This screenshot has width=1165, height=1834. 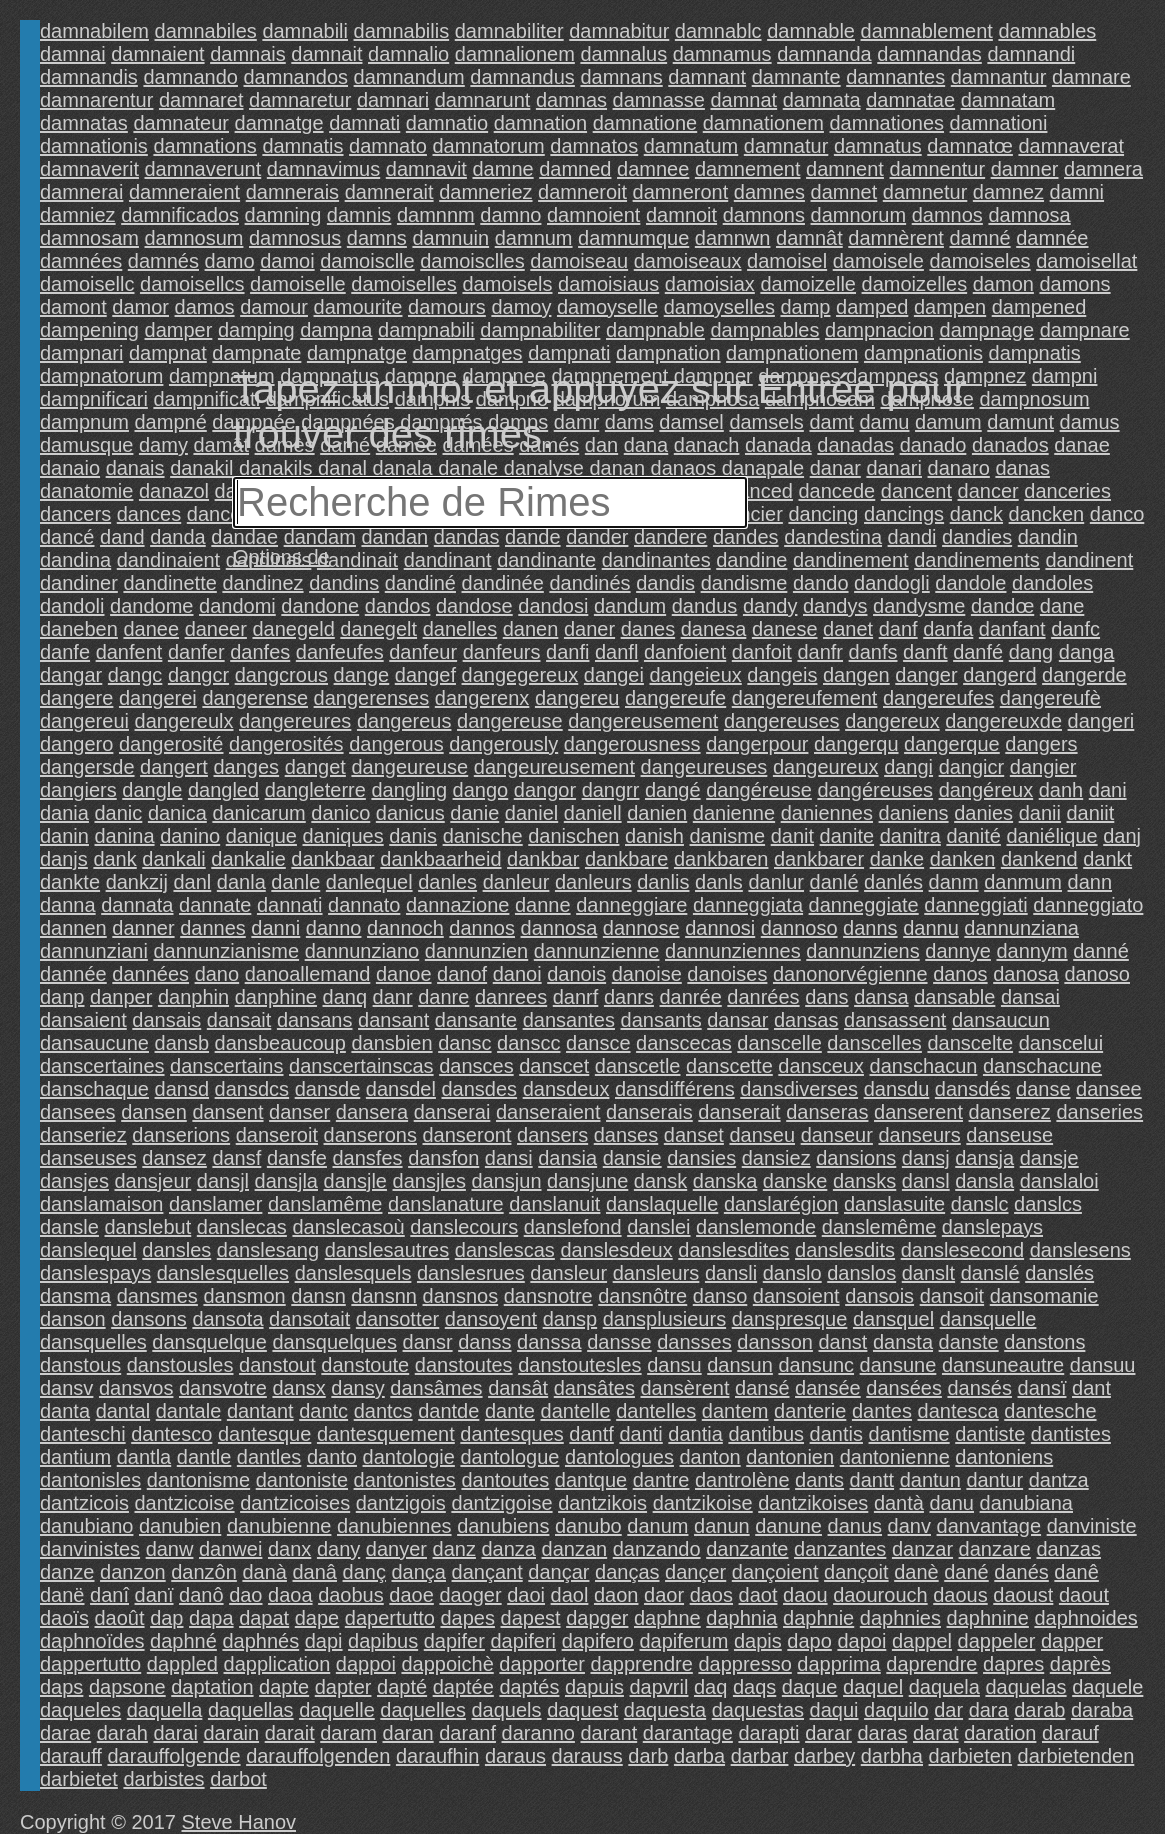 What do you see at coordinates (521, 307) in the screenshot?
I see `damoy` at bounding box center [521, 307].